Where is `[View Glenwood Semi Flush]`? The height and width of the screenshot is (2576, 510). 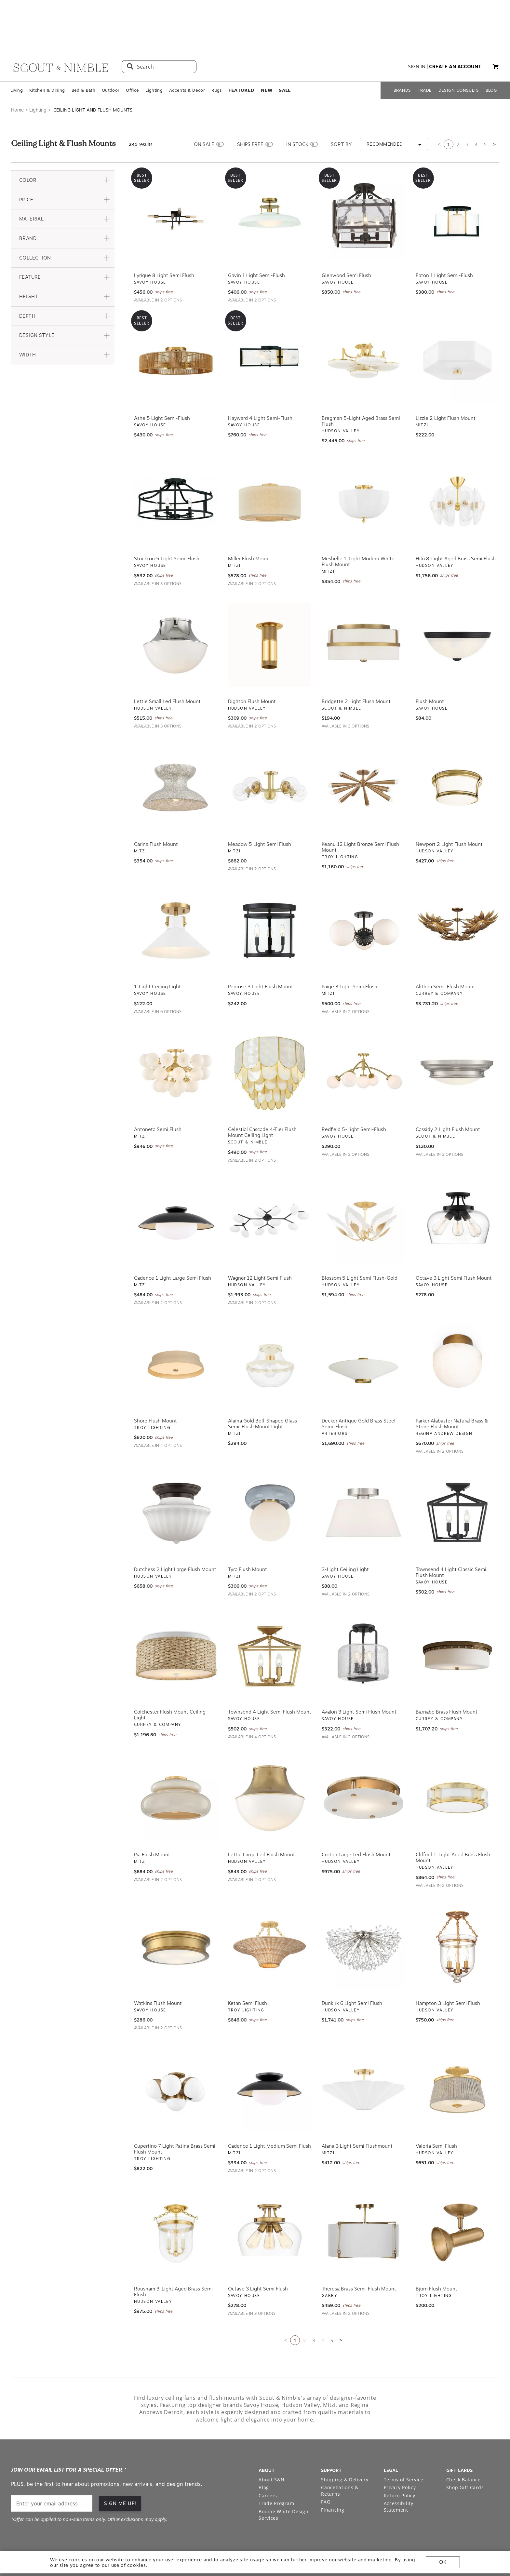
[View Glenwood Semi Flush] is located at coordinates (363, 184).